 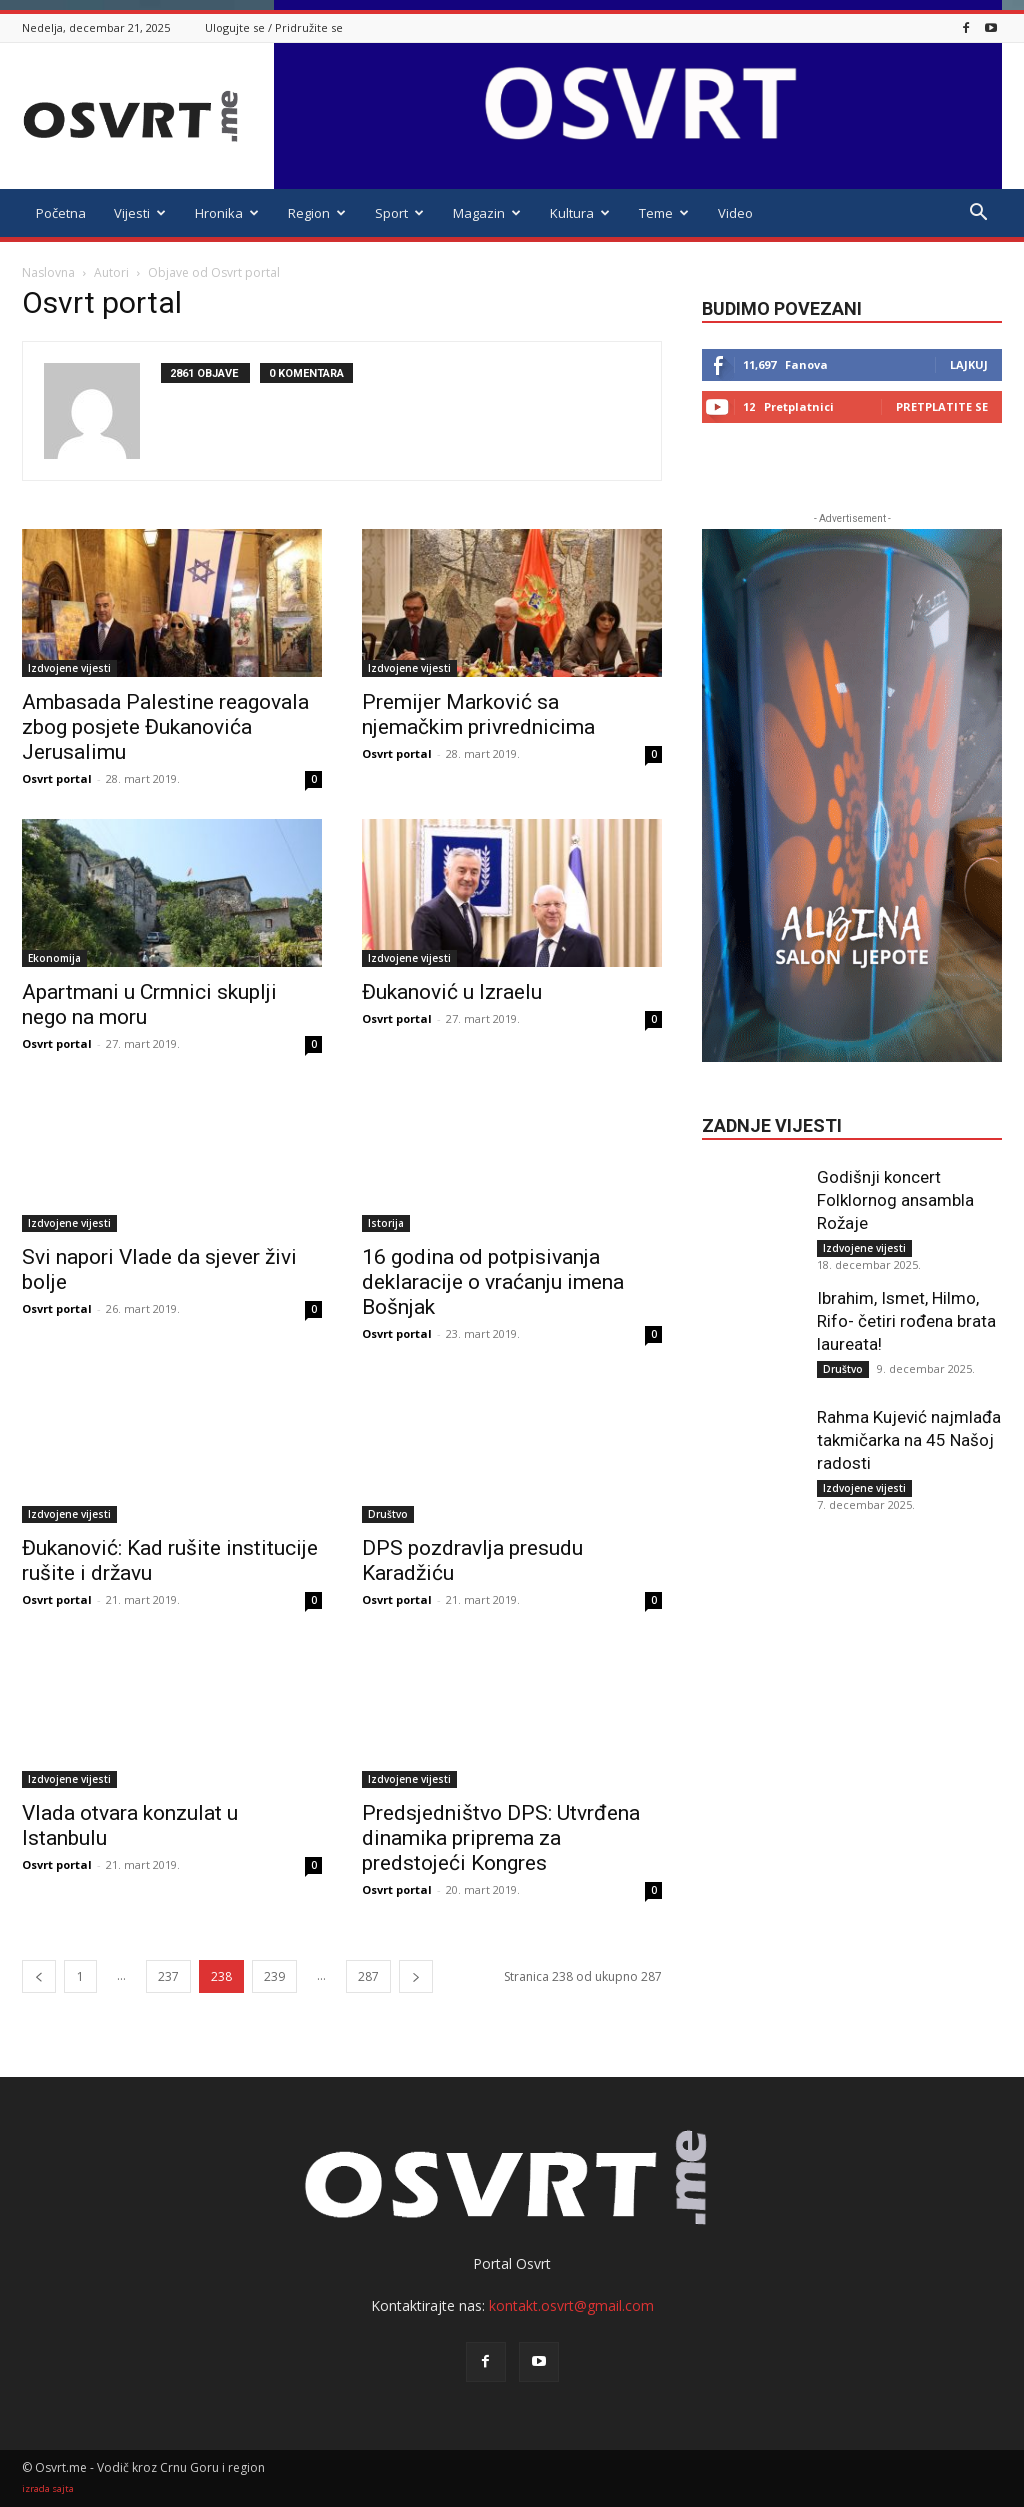 I want to click on Kultura, so click(x=580, y=213).